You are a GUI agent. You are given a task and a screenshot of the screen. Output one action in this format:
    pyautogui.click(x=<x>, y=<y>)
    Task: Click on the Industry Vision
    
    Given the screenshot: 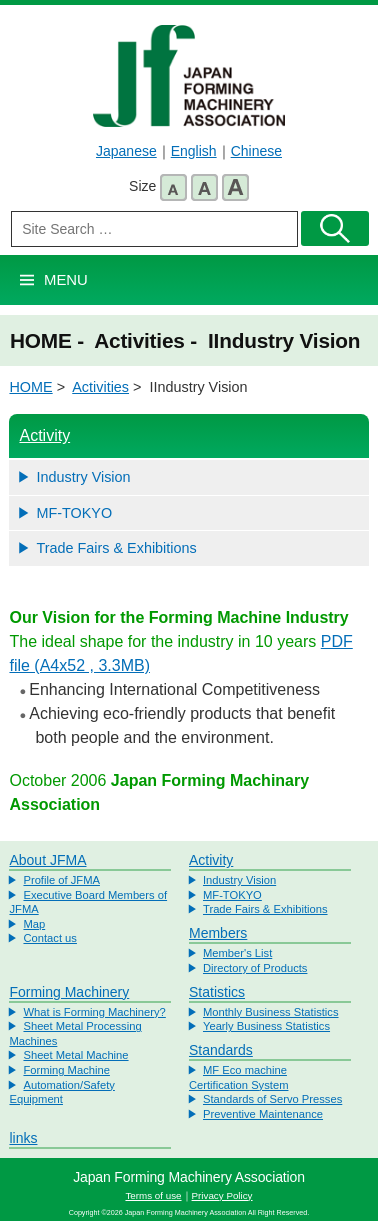 What is the action you would take?
    pyautogui.click(x=83, y=477)
    